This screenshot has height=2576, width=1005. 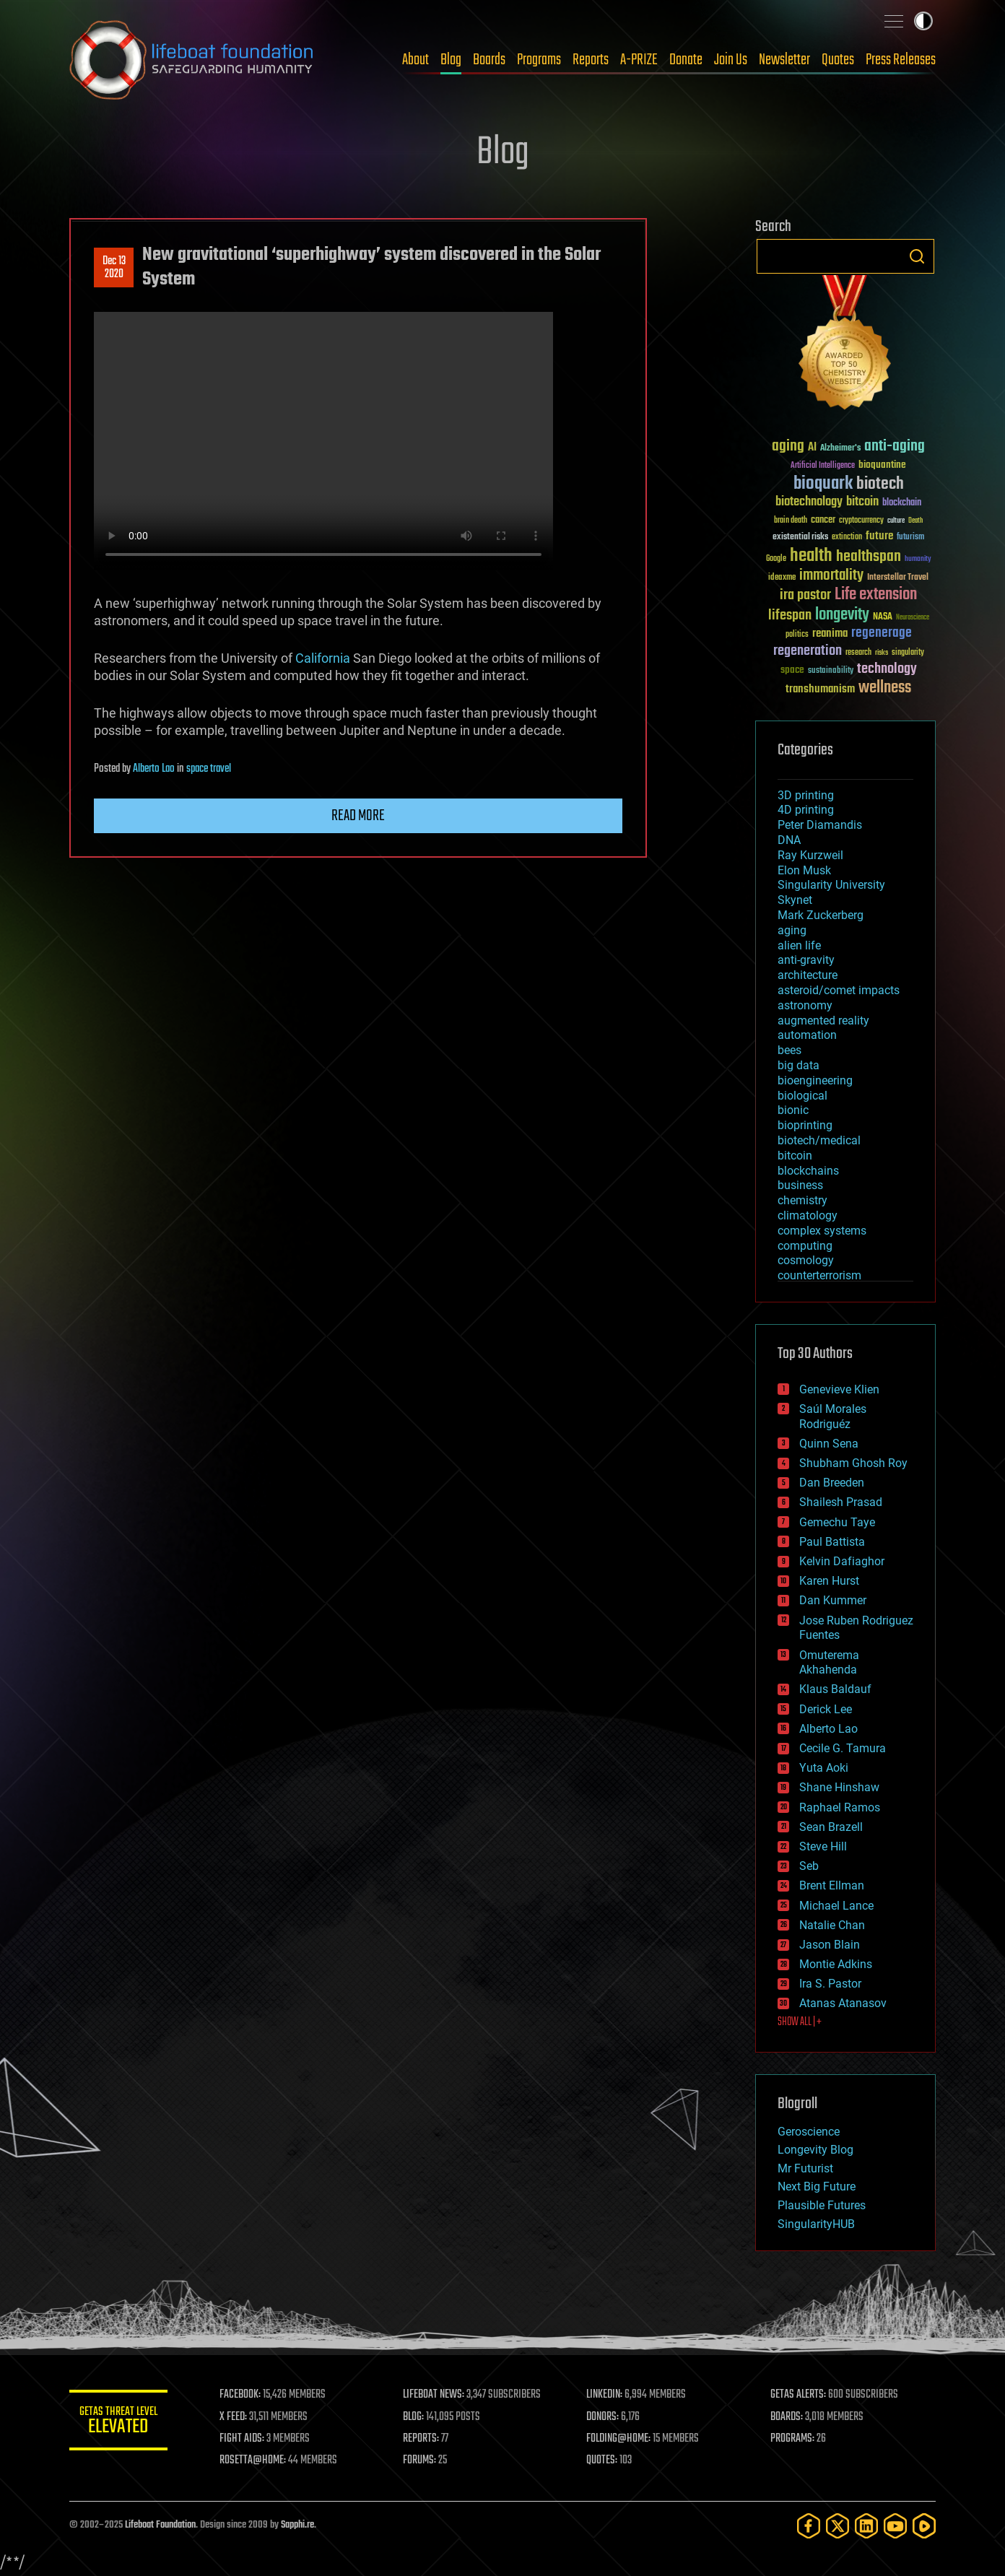 I want to click on Ray Kurzweil, so click(x=810, y=855).